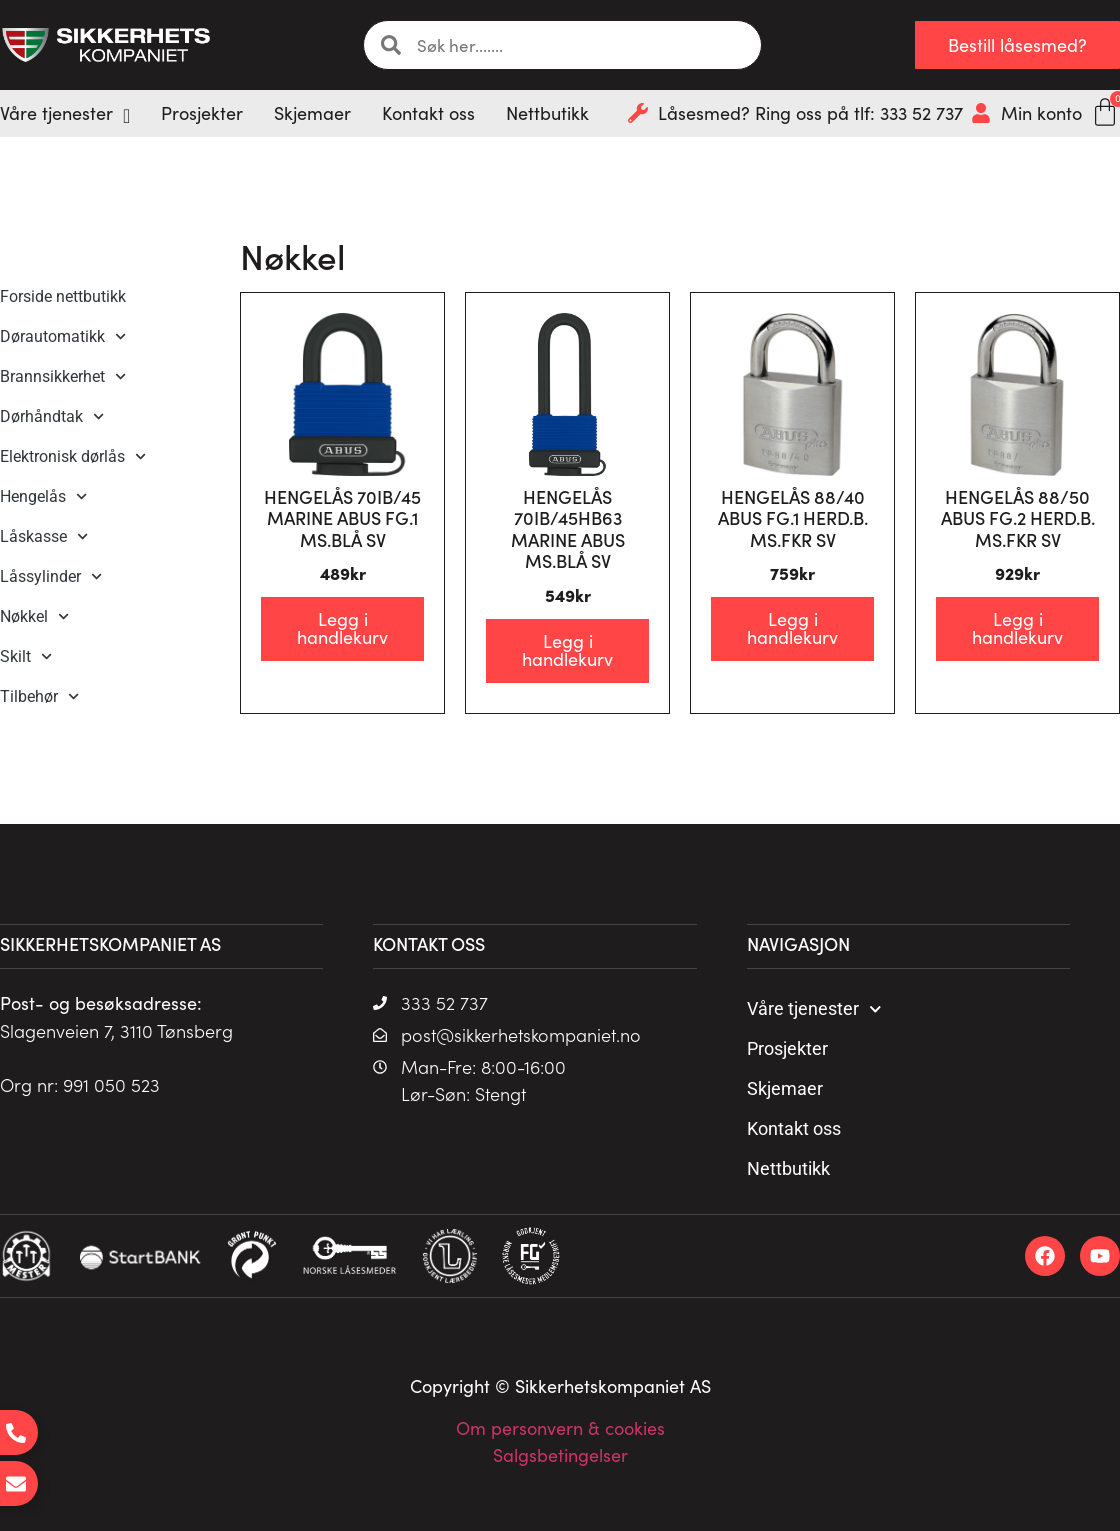  What do you see at coordinates (810, 113) in the screenshot?
I see `Låsesmed? Ring oss på tlf: 333 52 737` at bounding box center [810, 113].